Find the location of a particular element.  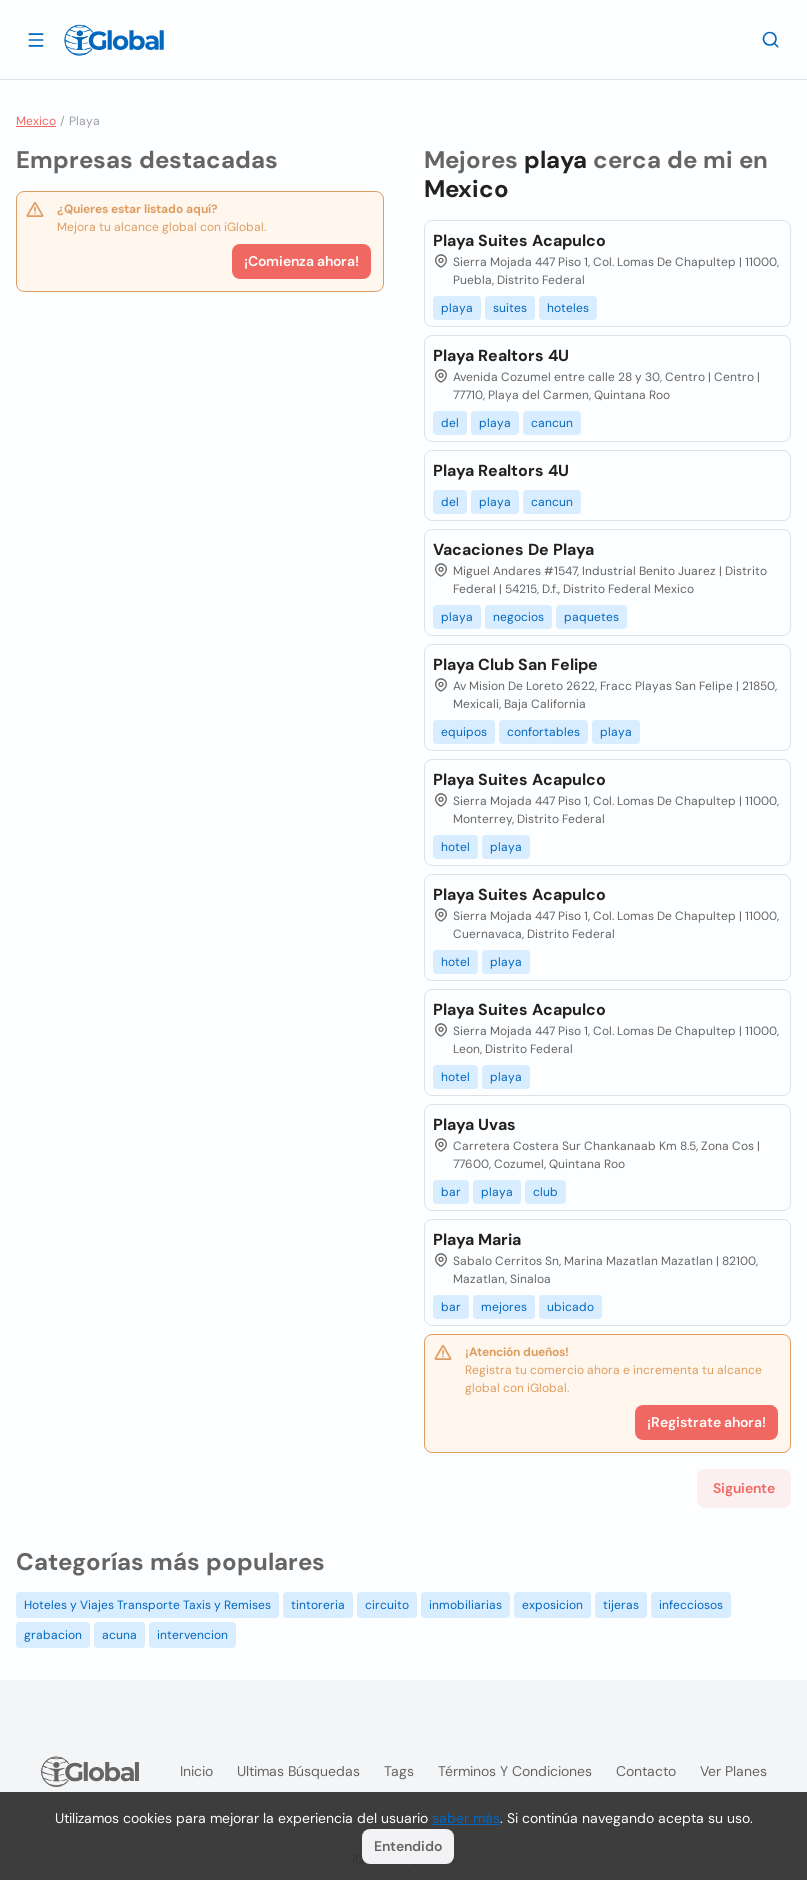

tijeras is located at coordinates (621, 1605).